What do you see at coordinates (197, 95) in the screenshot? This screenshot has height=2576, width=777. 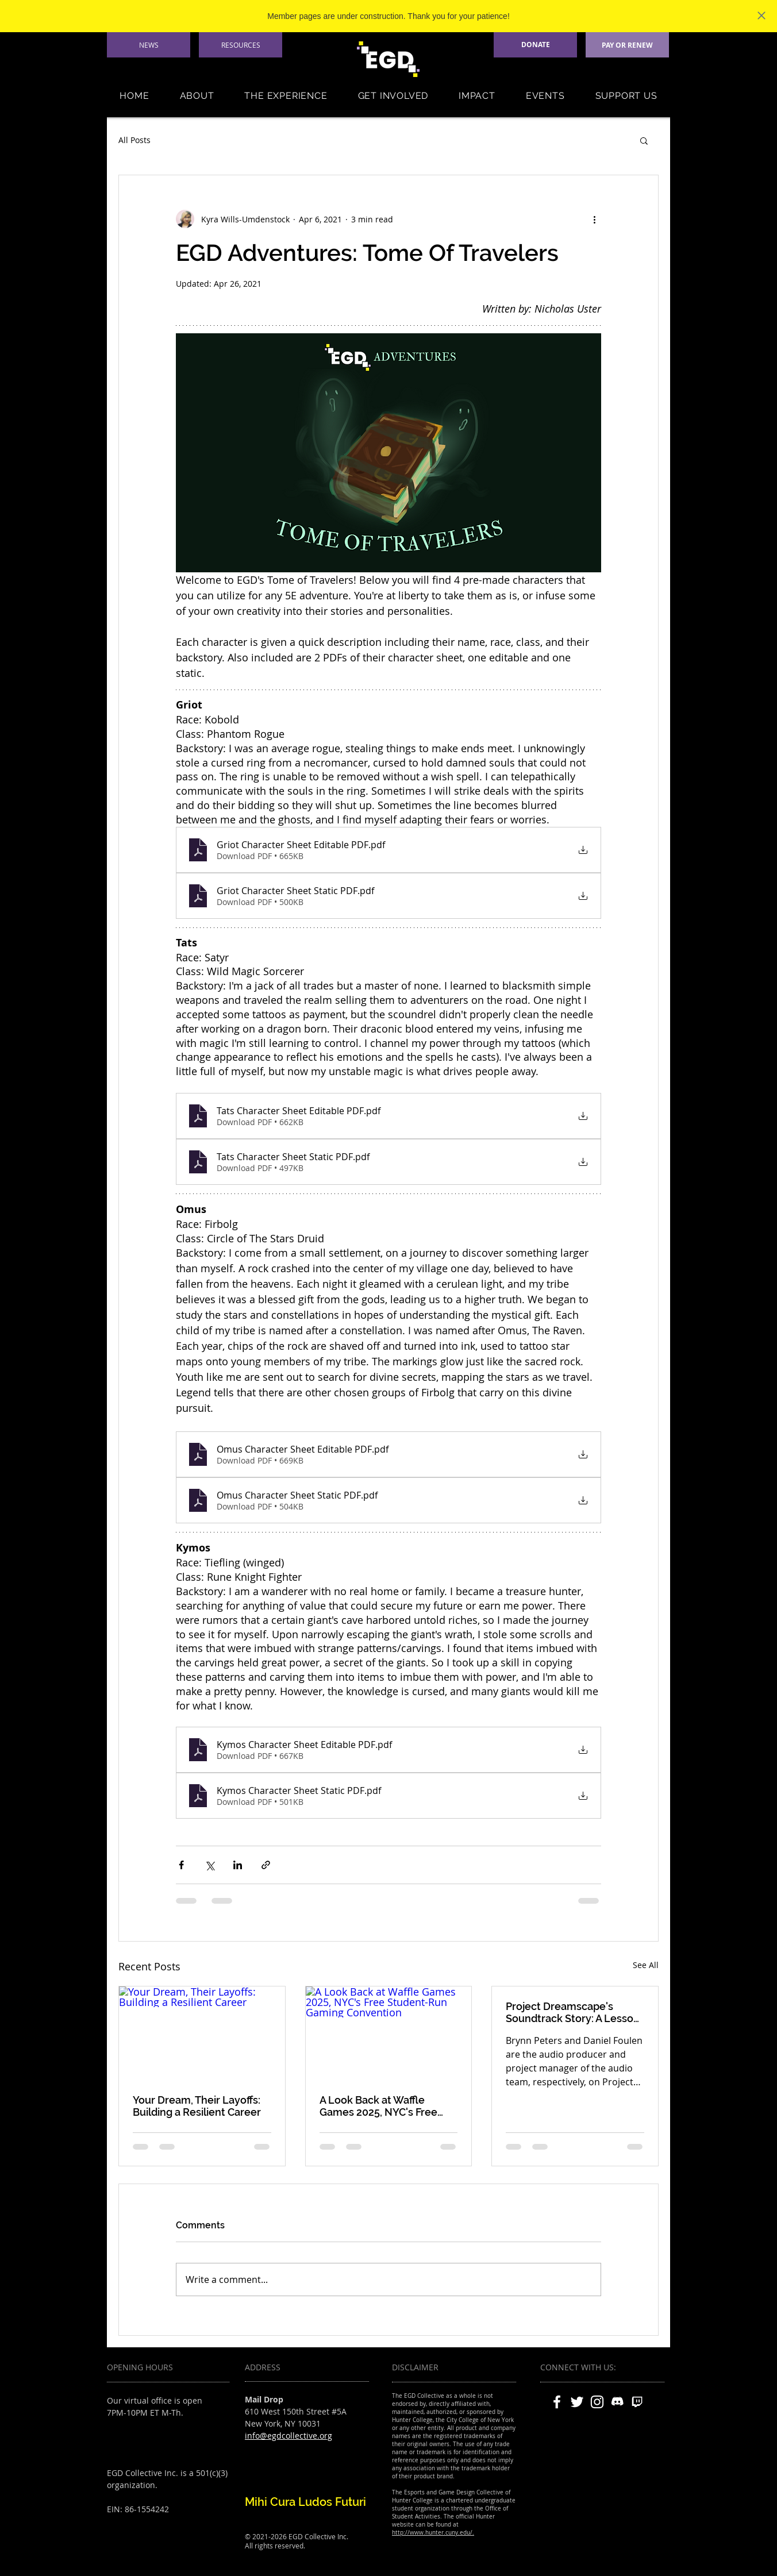 I see `[button]` at bounding box center [197, 95].